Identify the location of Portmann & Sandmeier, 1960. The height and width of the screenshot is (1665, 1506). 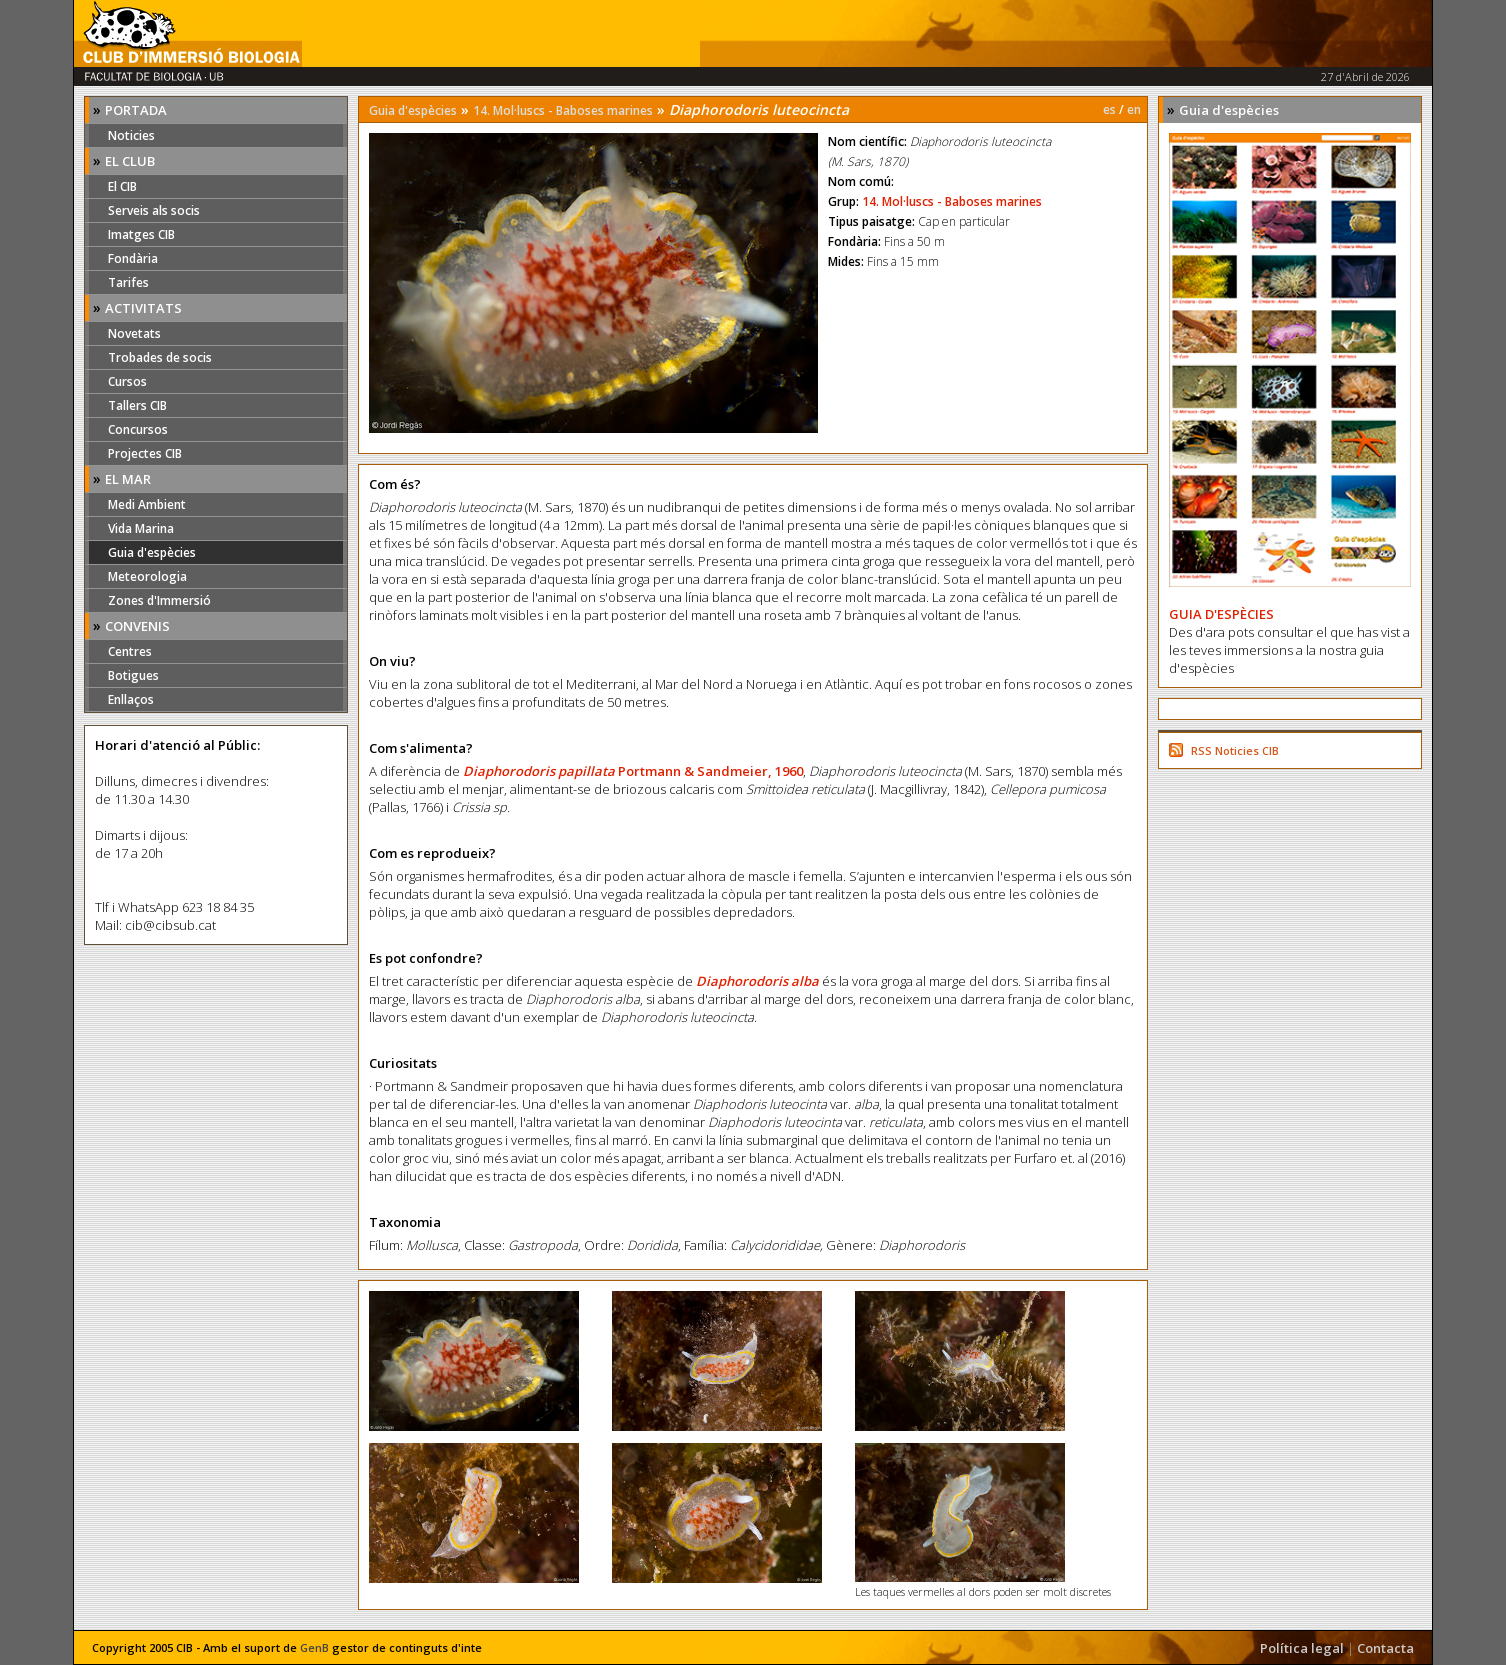
(710, 771).